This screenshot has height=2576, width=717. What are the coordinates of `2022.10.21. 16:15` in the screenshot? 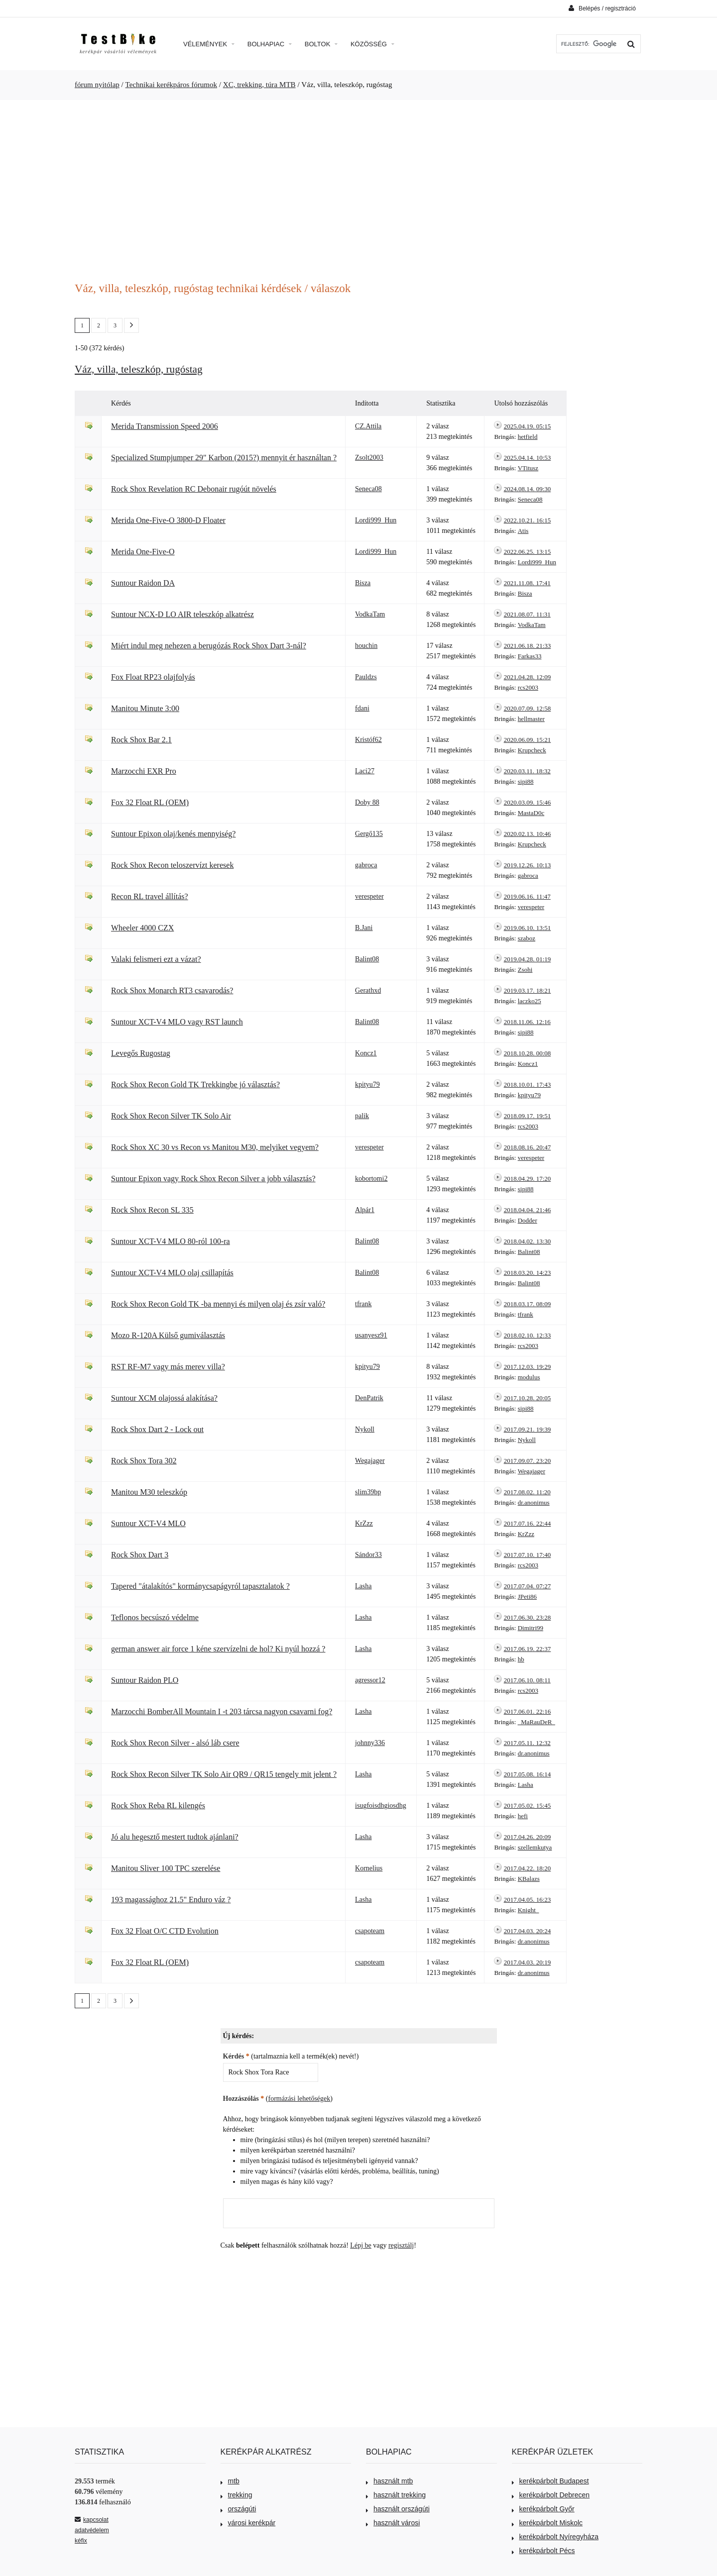 It's located at (527, 520).